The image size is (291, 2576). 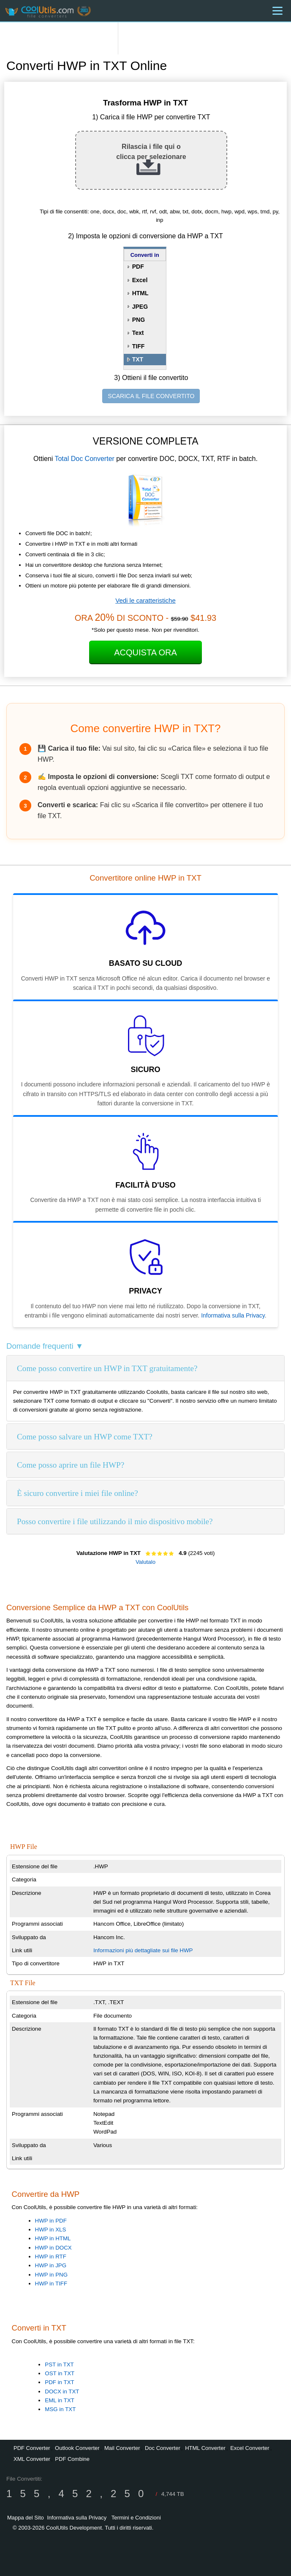 I want to click on HWP in PDF, so click(x=51, y=2221).